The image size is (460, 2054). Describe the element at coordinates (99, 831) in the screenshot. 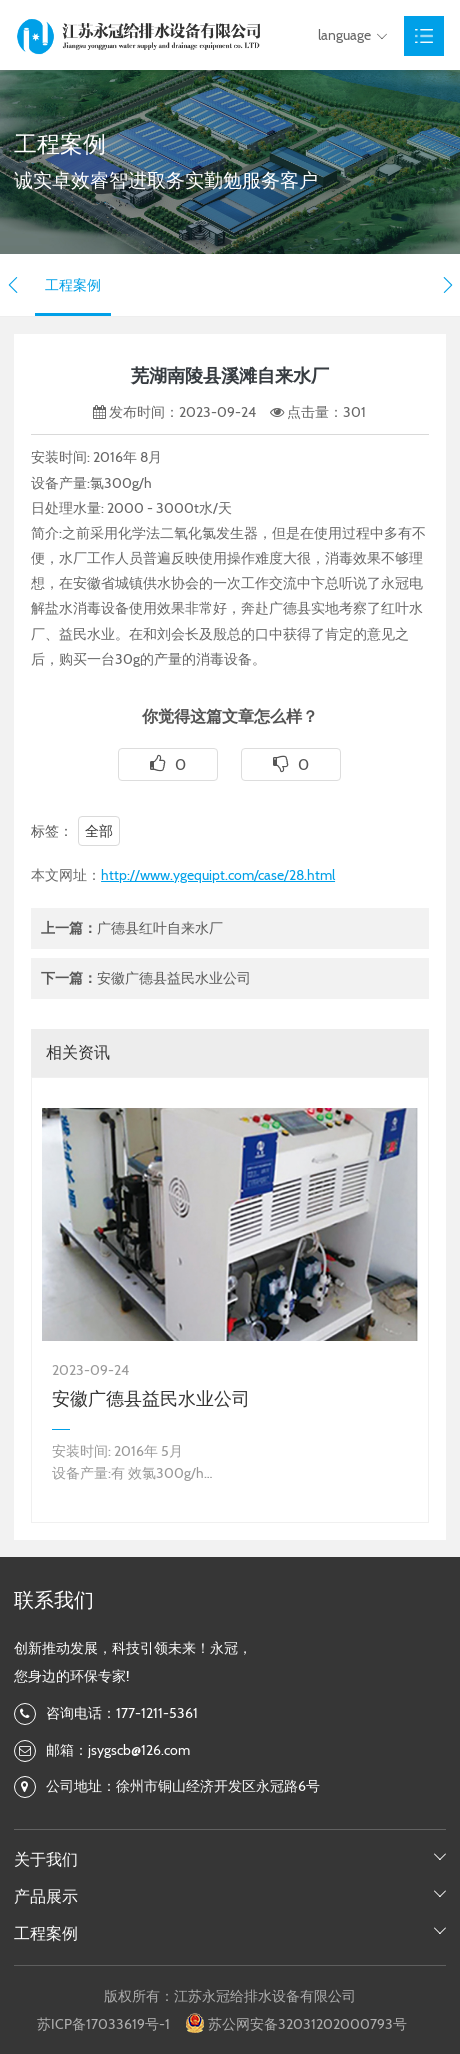

I see `全部` at that location.